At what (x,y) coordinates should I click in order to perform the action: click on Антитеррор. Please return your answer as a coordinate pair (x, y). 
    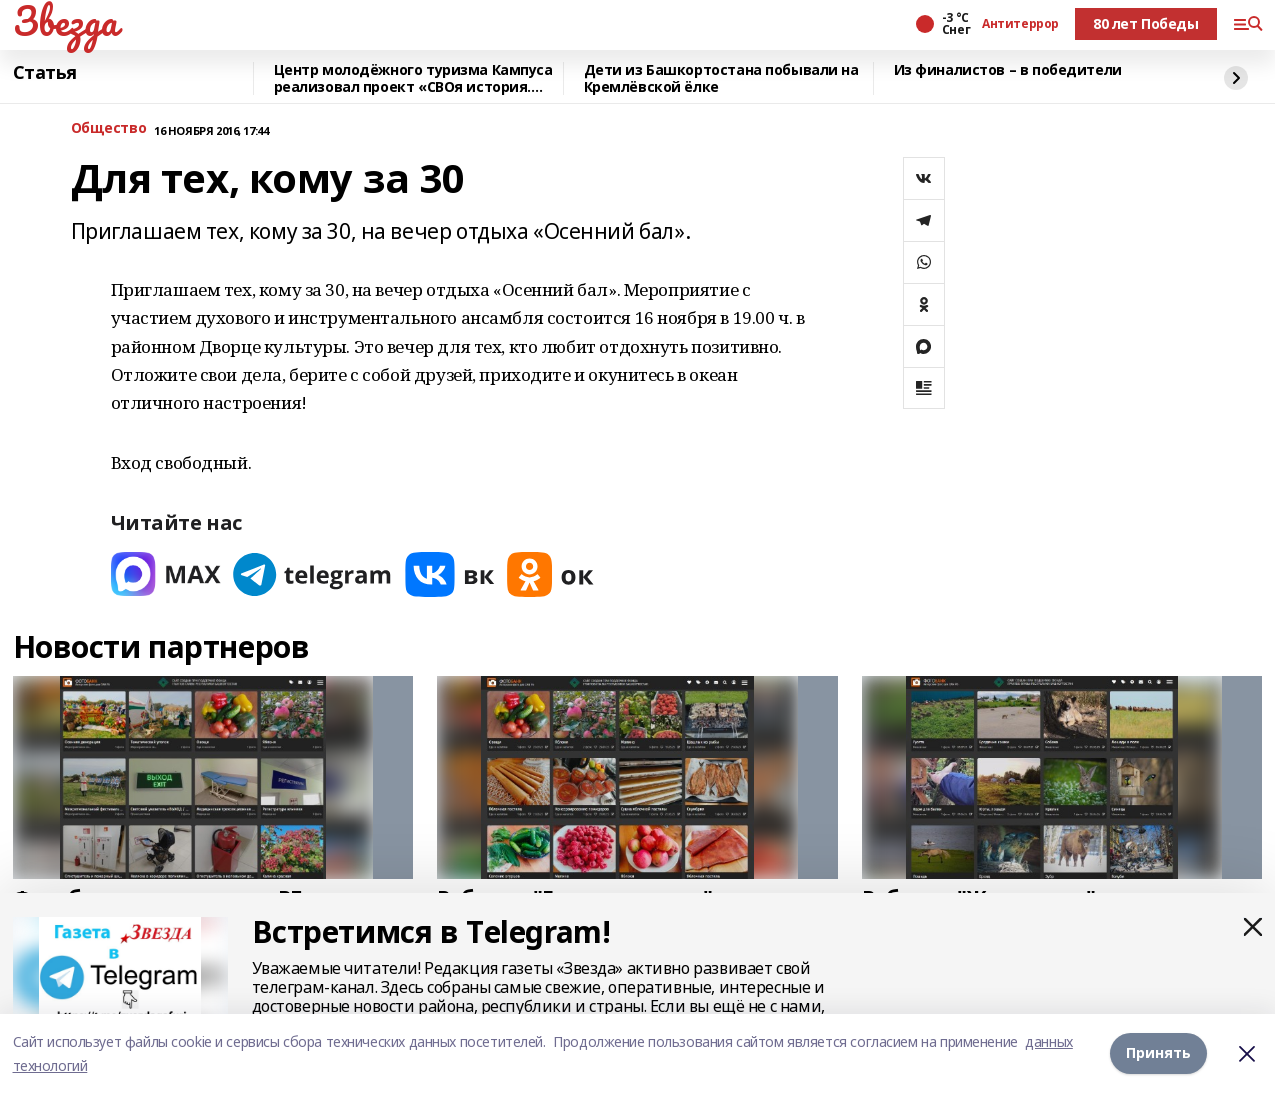
    Looking at the image, I should click on (1020, 24).